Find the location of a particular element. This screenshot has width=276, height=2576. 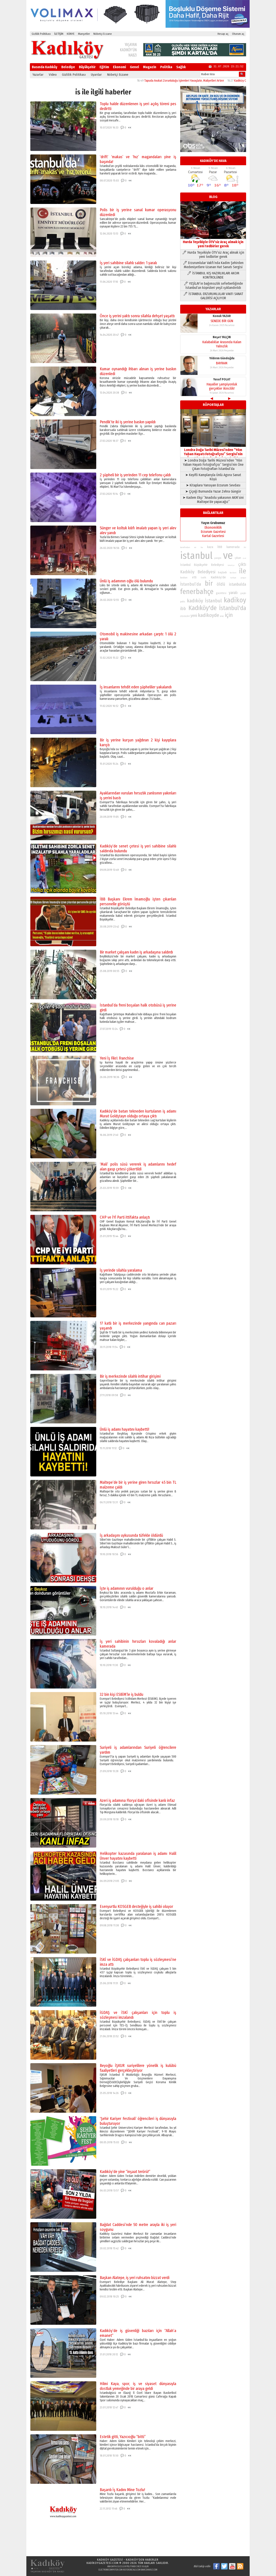

Kalabalıklar Arasında Kalan Yalnızlık is located at coordinates (221, 344).